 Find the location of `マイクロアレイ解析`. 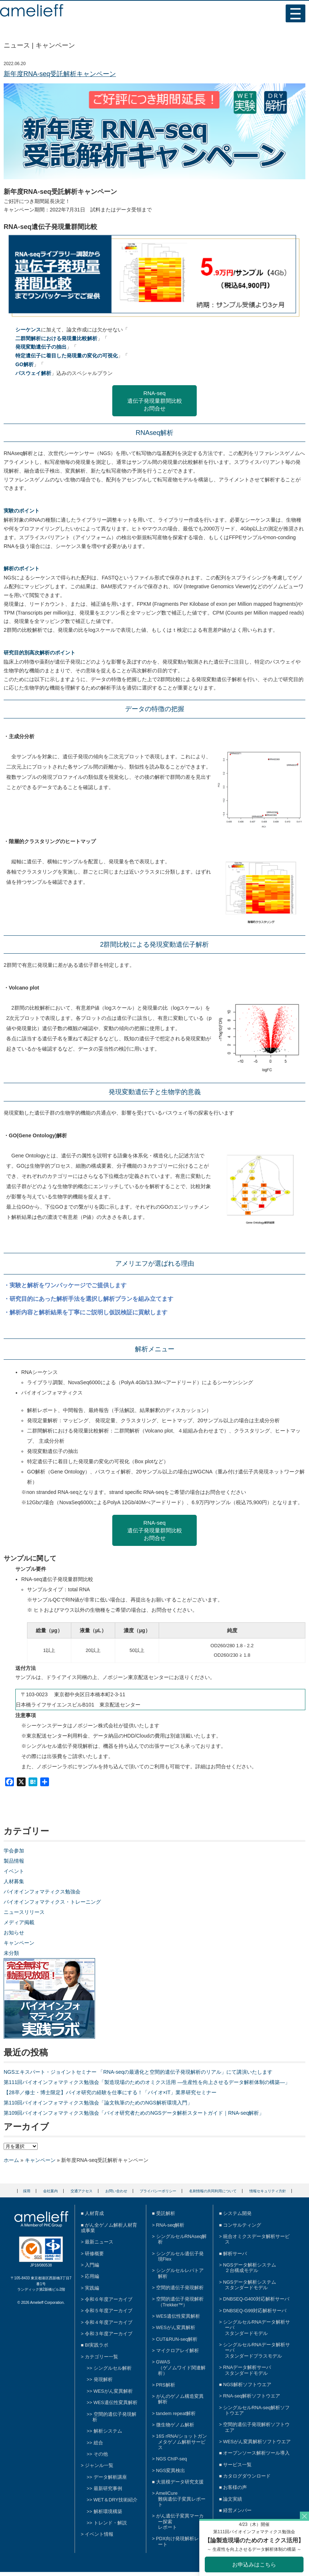

マイクロアレイ解析 is located at coordinates (177, 2350).